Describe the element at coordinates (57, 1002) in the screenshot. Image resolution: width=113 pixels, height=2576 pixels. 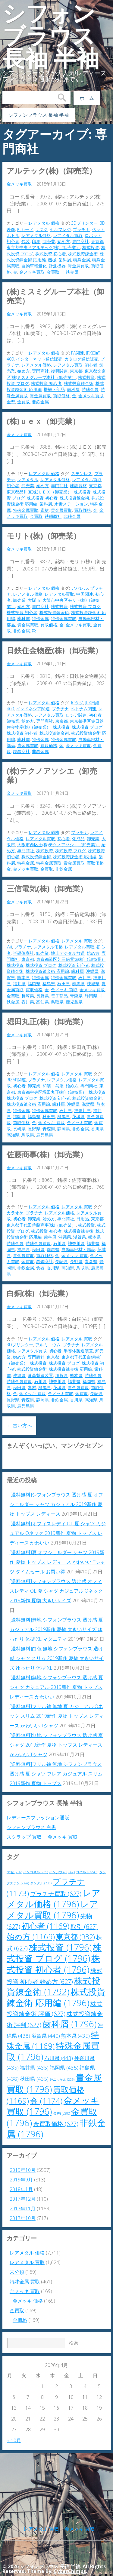
I see `鳥取県` at that location.